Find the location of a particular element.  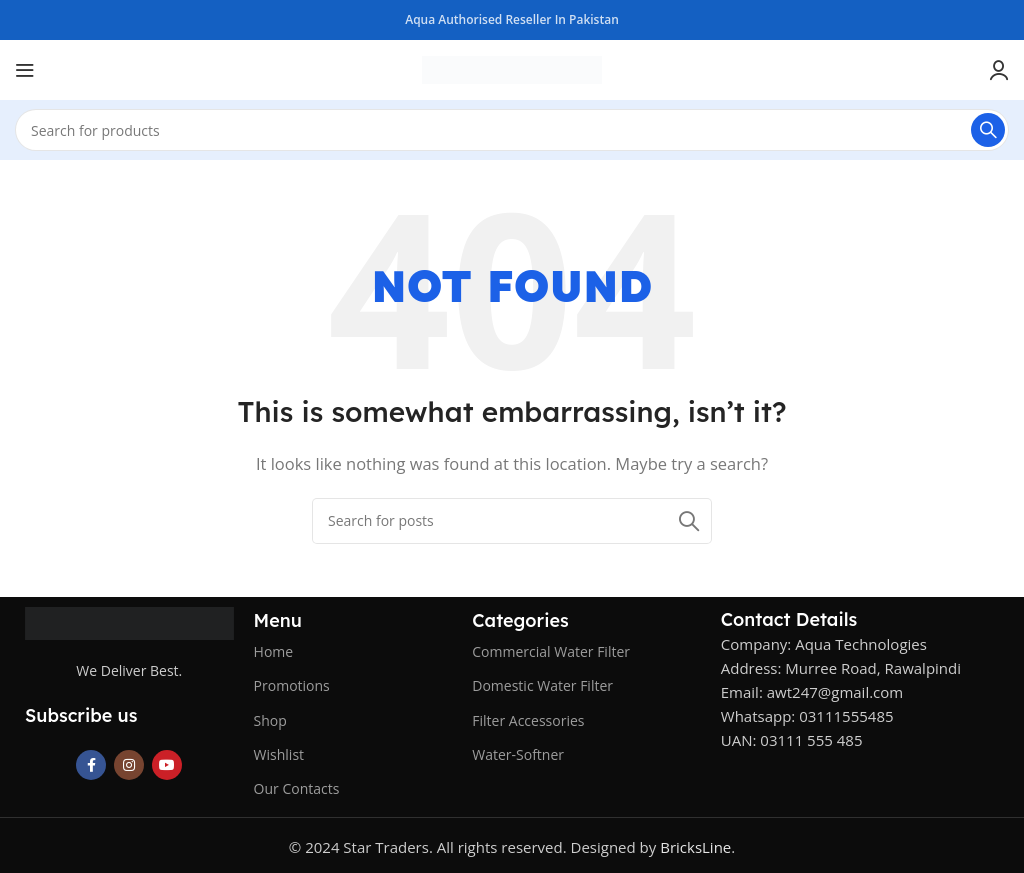

Shop is located at coordinates (270, 720).